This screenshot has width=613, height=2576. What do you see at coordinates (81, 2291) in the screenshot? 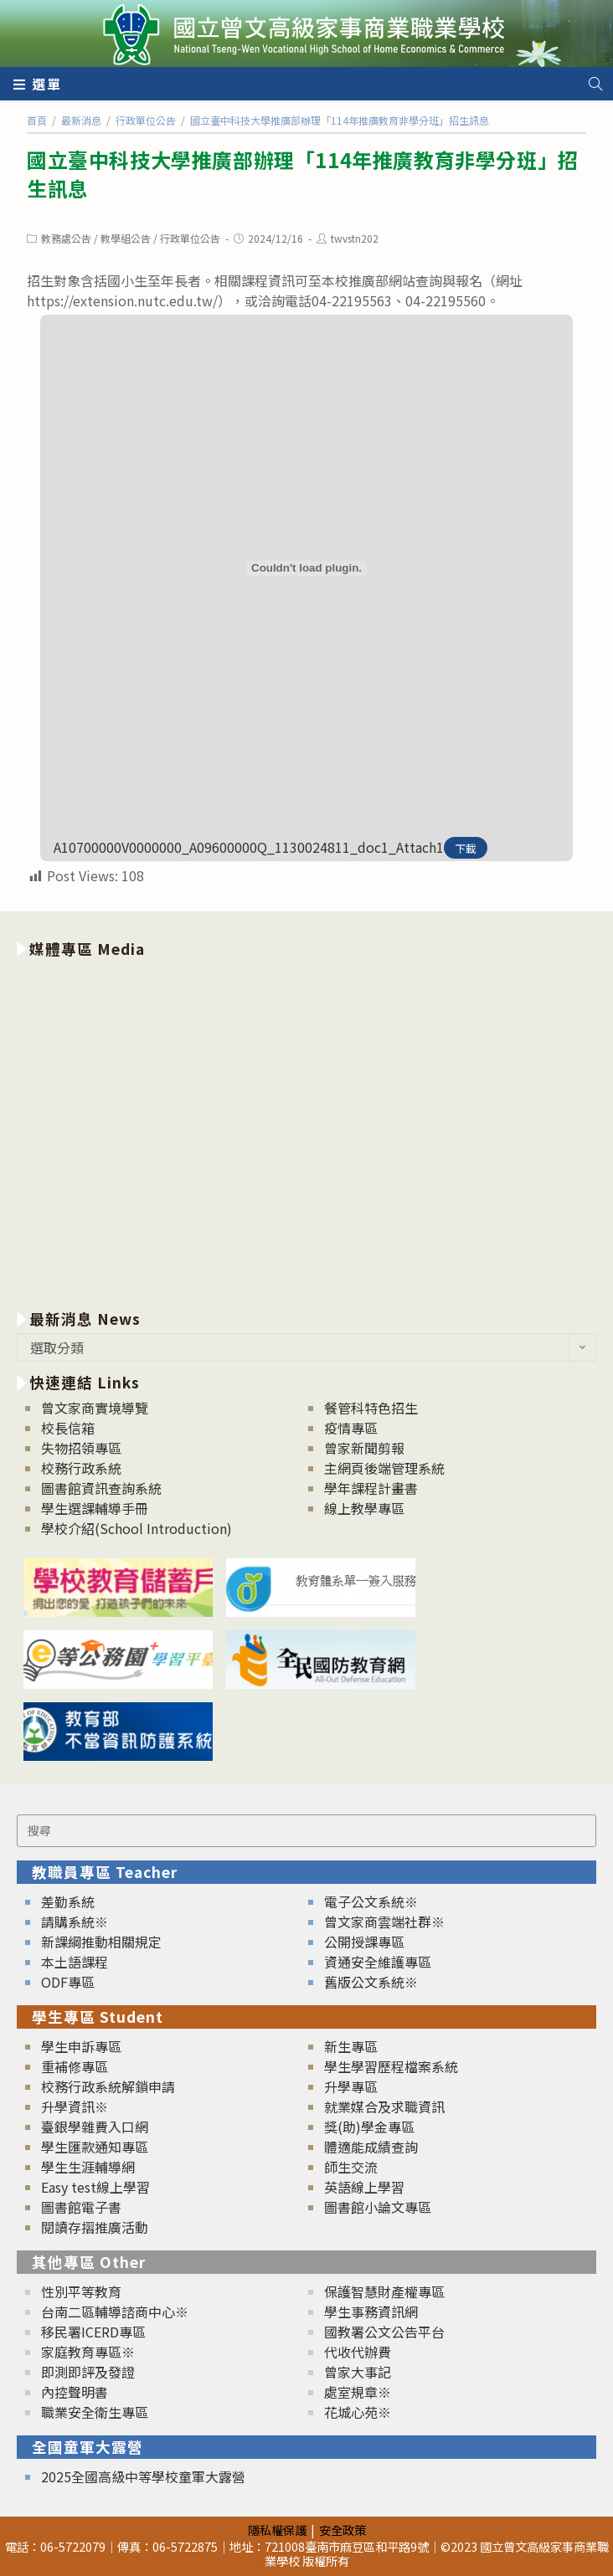
I see `性別平等教育` at bounding box center [81, 2291].